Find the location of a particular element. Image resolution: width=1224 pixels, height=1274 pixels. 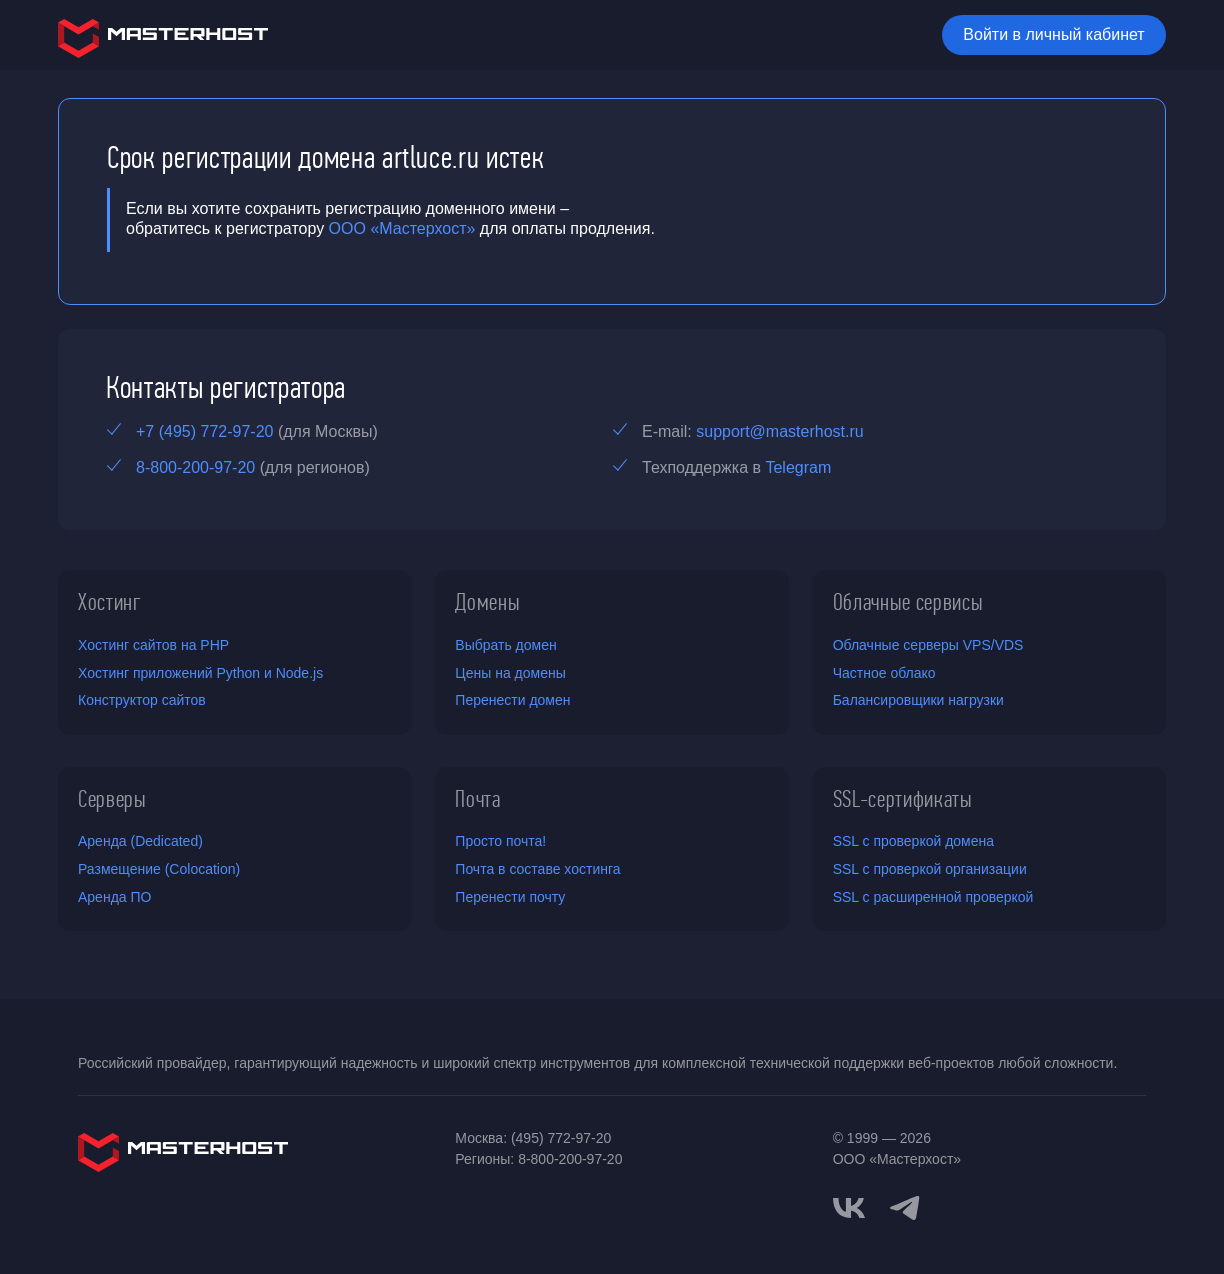

Частное облако is located at coordinates (884, 673).